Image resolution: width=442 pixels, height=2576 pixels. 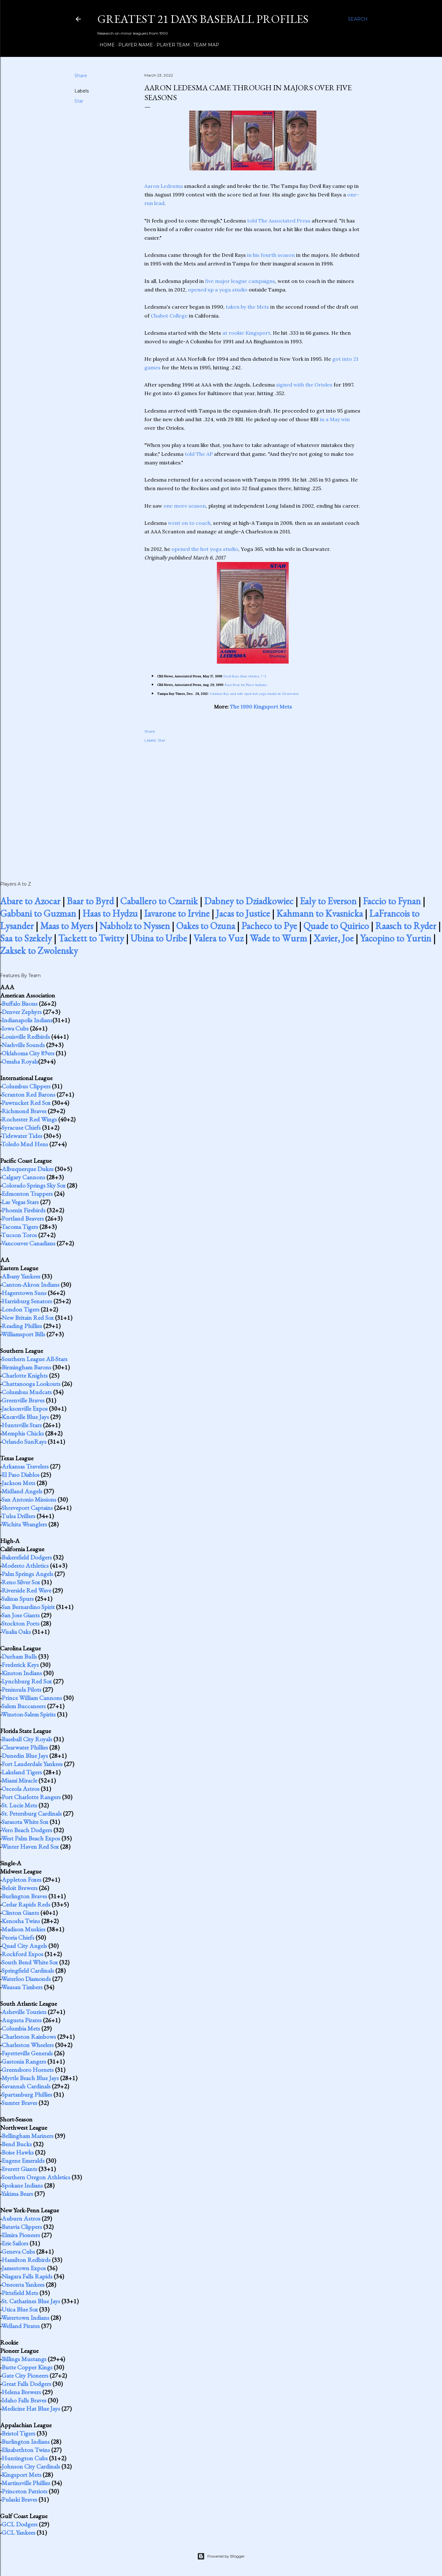 I want to click on Wichita Wranglers, so click(x=24, y=1524).